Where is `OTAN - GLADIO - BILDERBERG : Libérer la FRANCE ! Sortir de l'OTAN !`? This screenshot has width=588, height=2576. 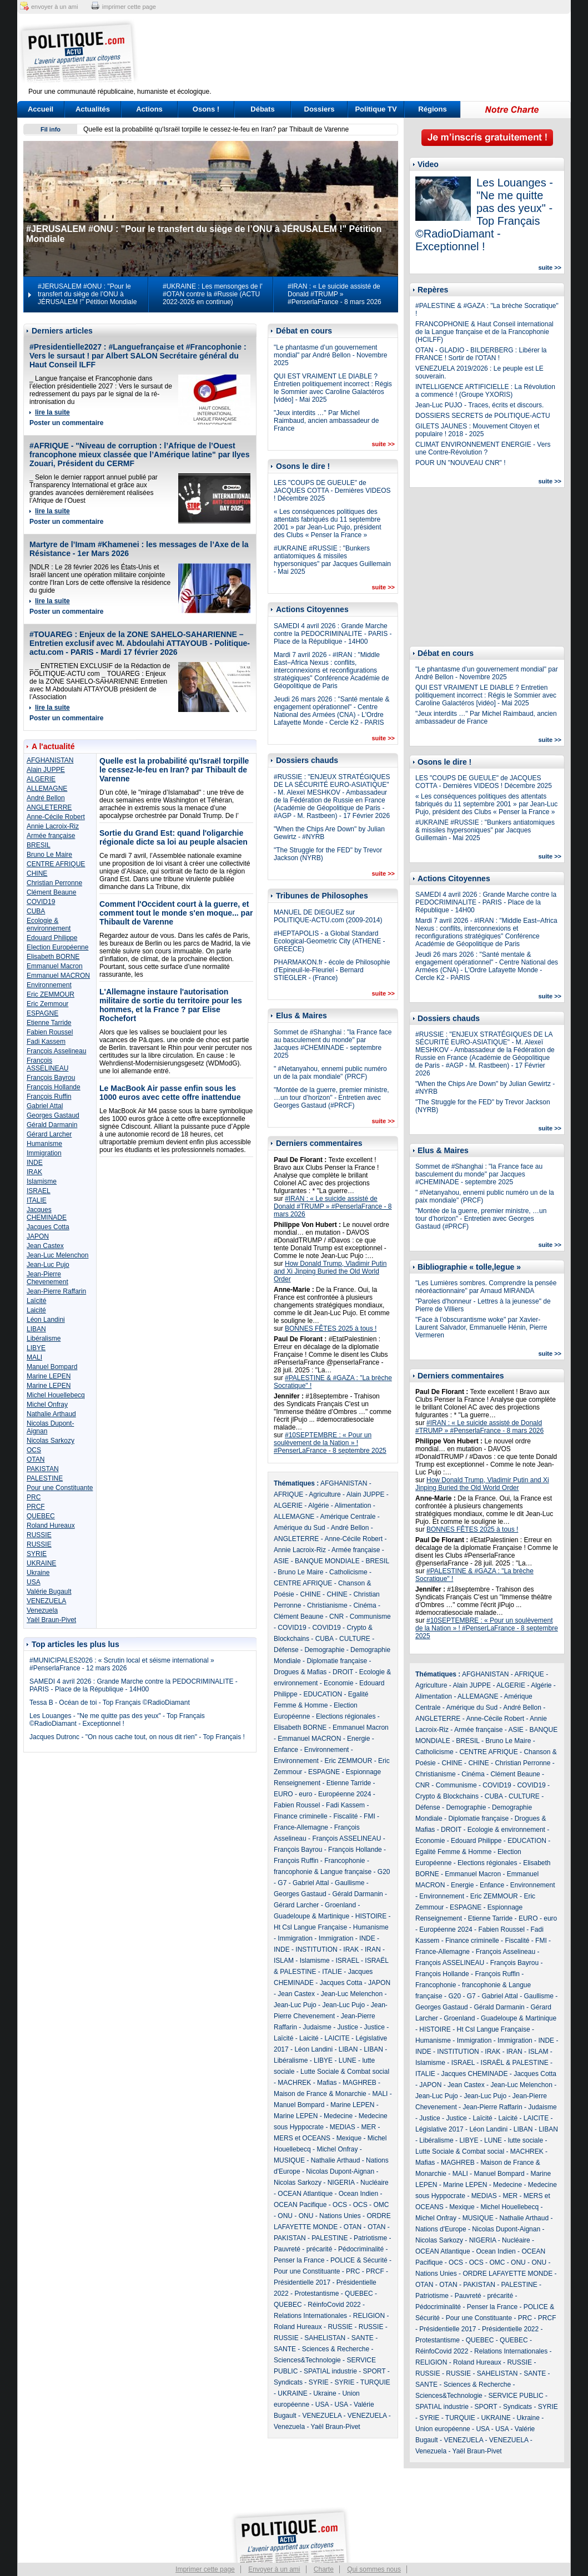 OTAN - GLADIO - BILDERBERG : Libérer la FRANCE ! Sortir de l'OTAN ! is located at coordinates (481, 354).